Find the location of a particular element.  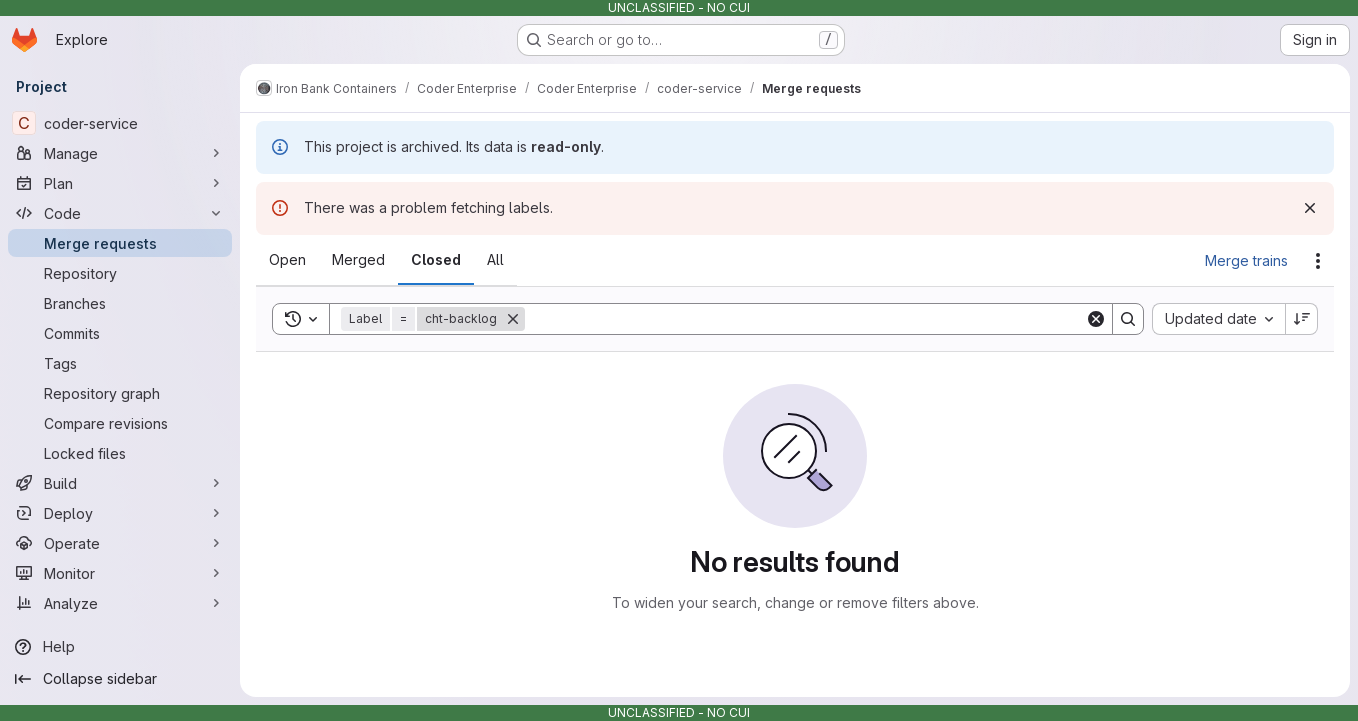

[Repository graph] is located at coordinates (120, 393).